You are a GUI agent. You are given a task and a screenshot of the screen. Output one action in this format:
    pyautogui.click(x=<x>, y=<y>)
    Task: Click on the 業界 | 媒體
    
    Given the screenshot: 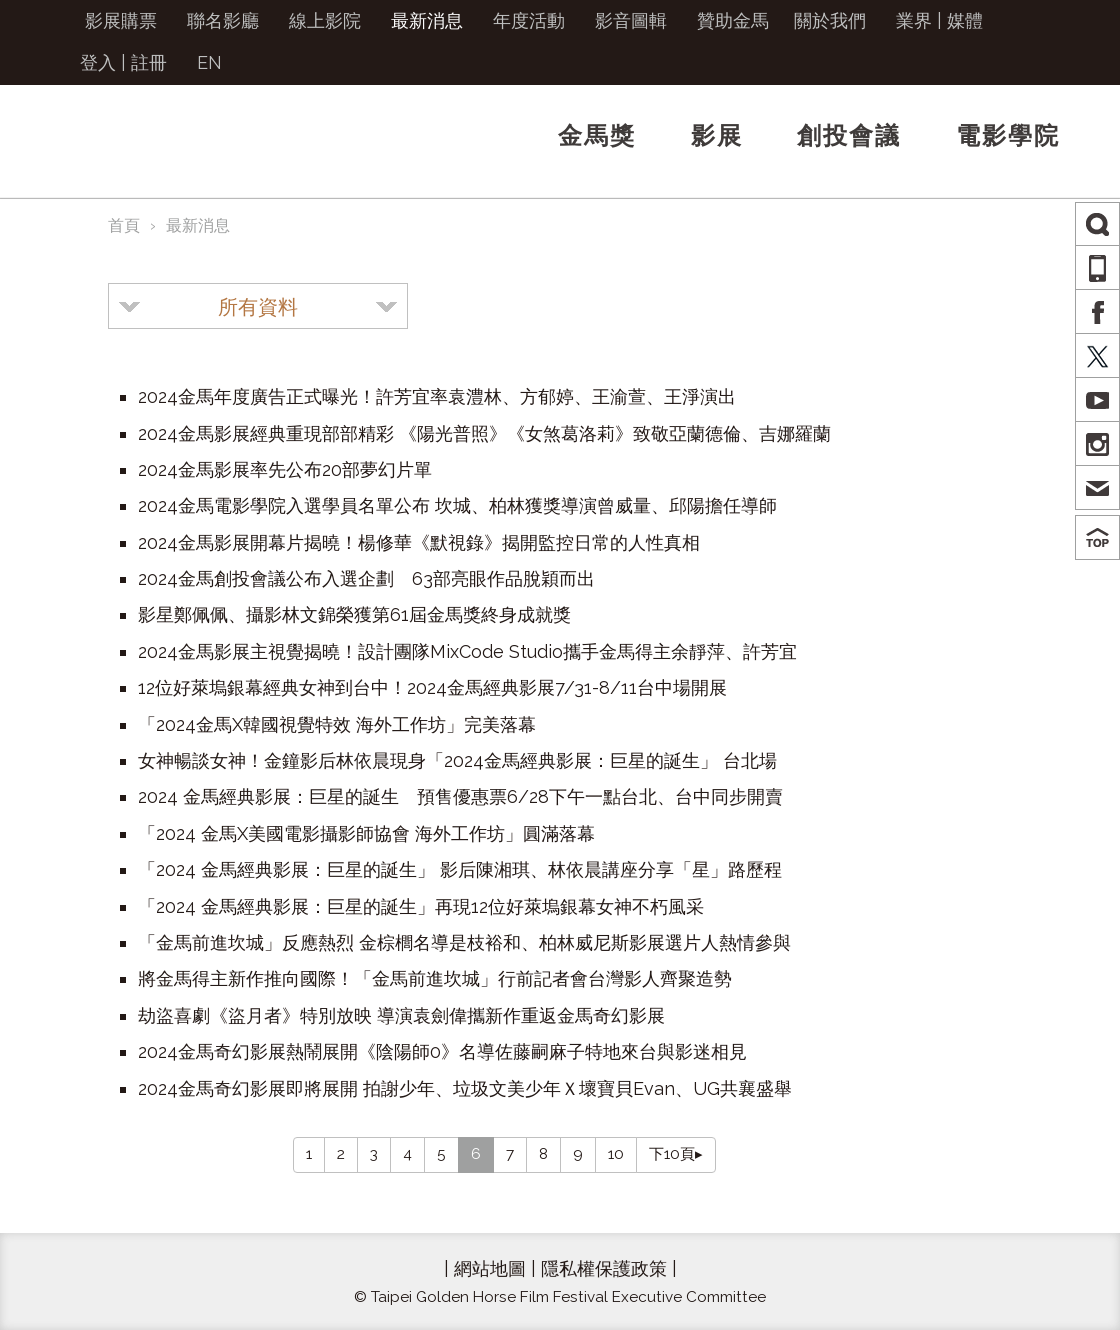 What is the action you would take?
    pyautogui.click(x=939, y=20)
    